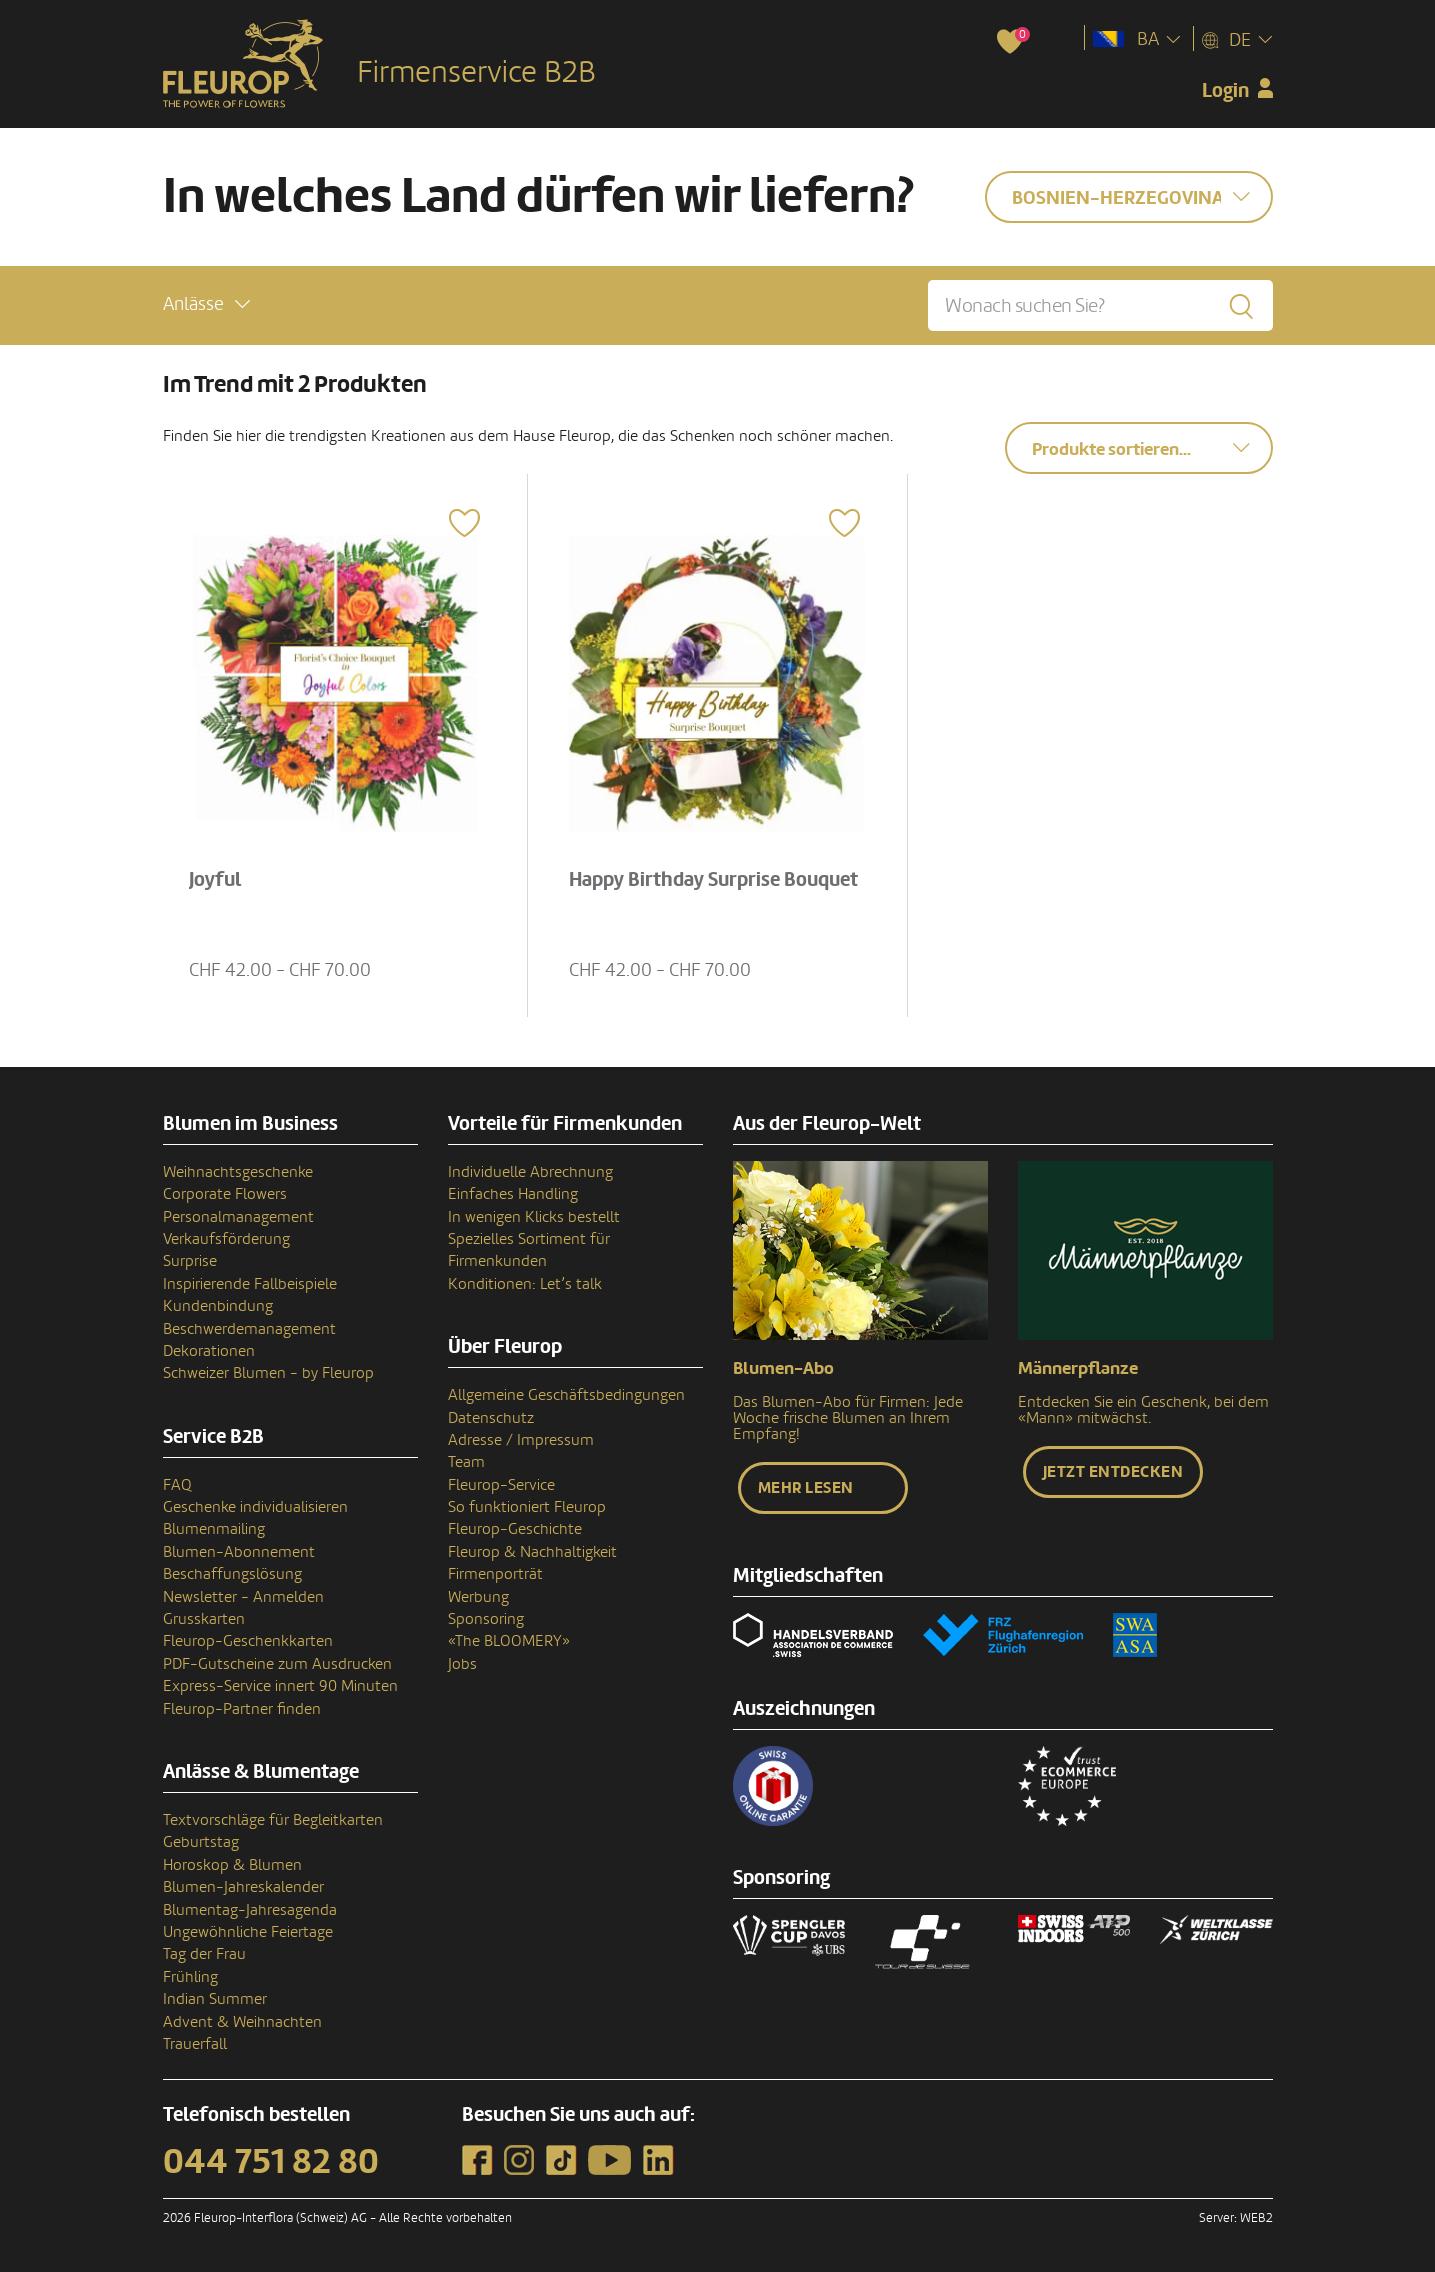 The height and width of the screenshot is (2272, 1435). Describe the element at coordinates (249, 1329) in the screenshot. I see `Beschwerdemanagement` at that location.